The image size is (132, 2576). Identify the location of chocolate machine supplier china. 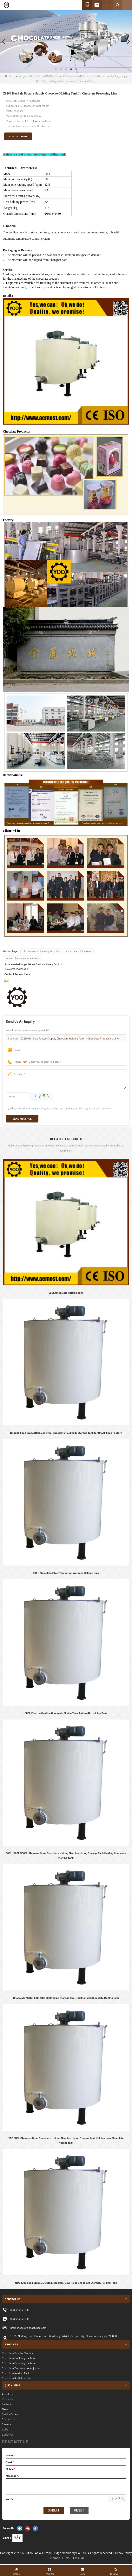
(41, 951).